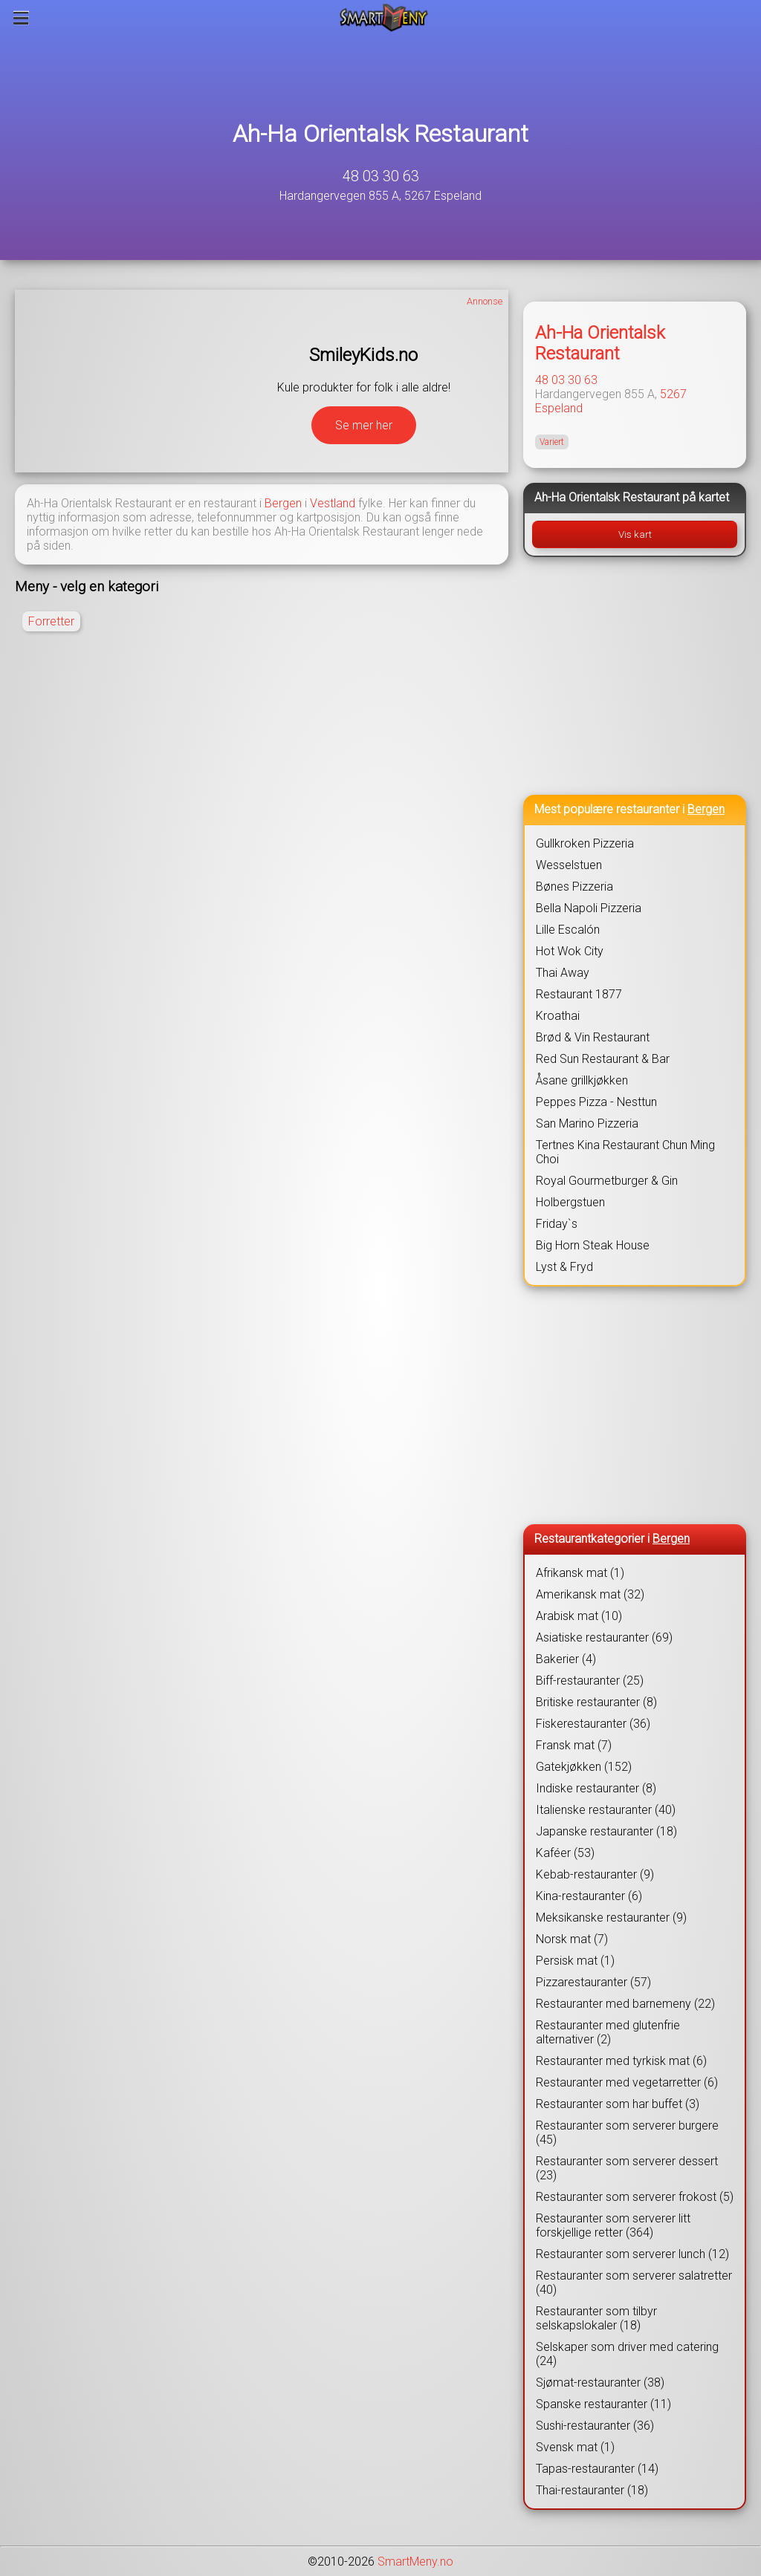  I want to click on Restauranter med vegetarretter (6), so click(627, 2082).